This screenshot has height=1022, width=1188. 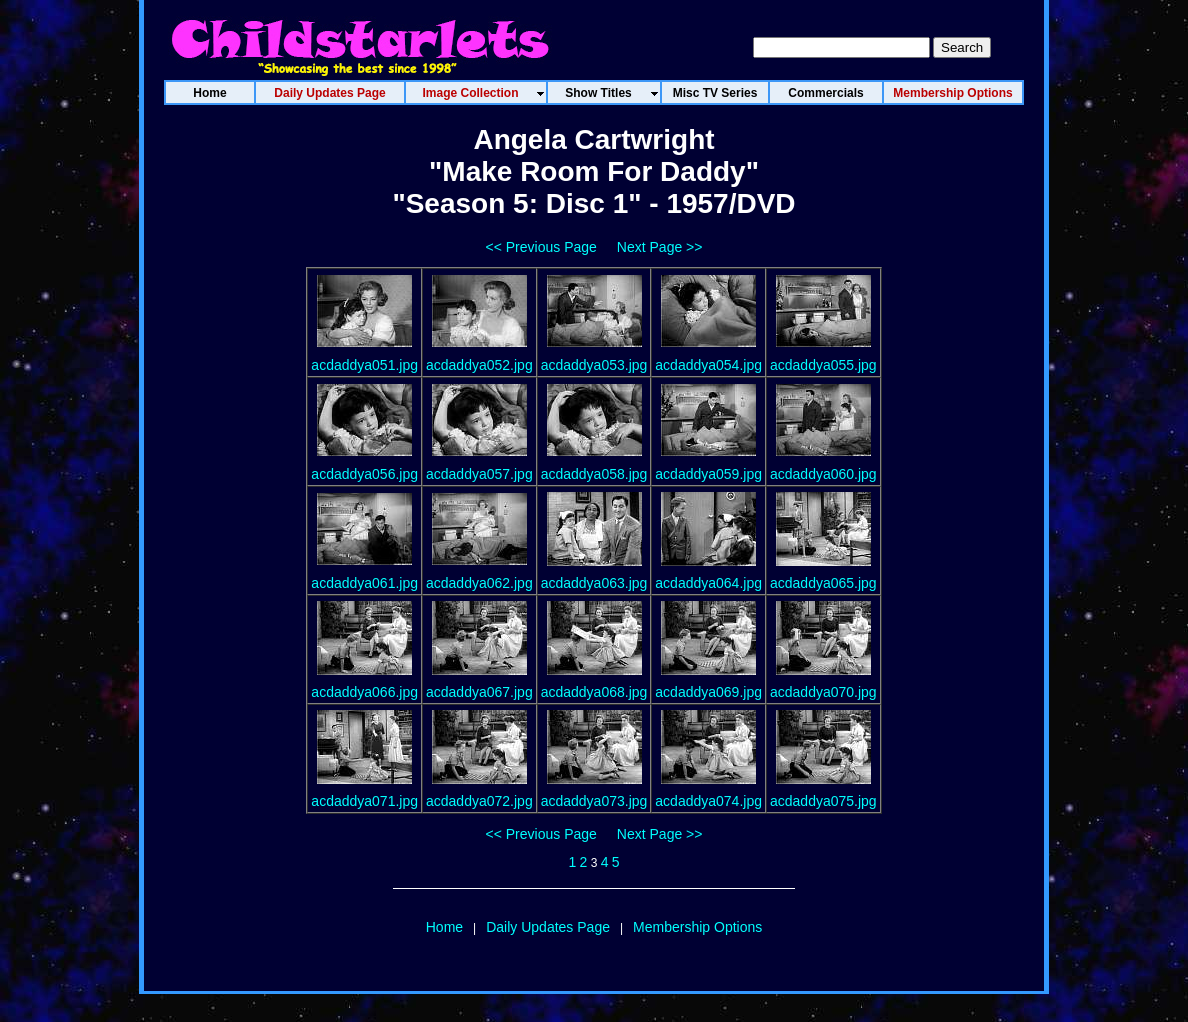 What do you see at coordinates (479, 692) in the screenshot?
I see `acdaddya067.jpg` at bounding box center [479, 692].